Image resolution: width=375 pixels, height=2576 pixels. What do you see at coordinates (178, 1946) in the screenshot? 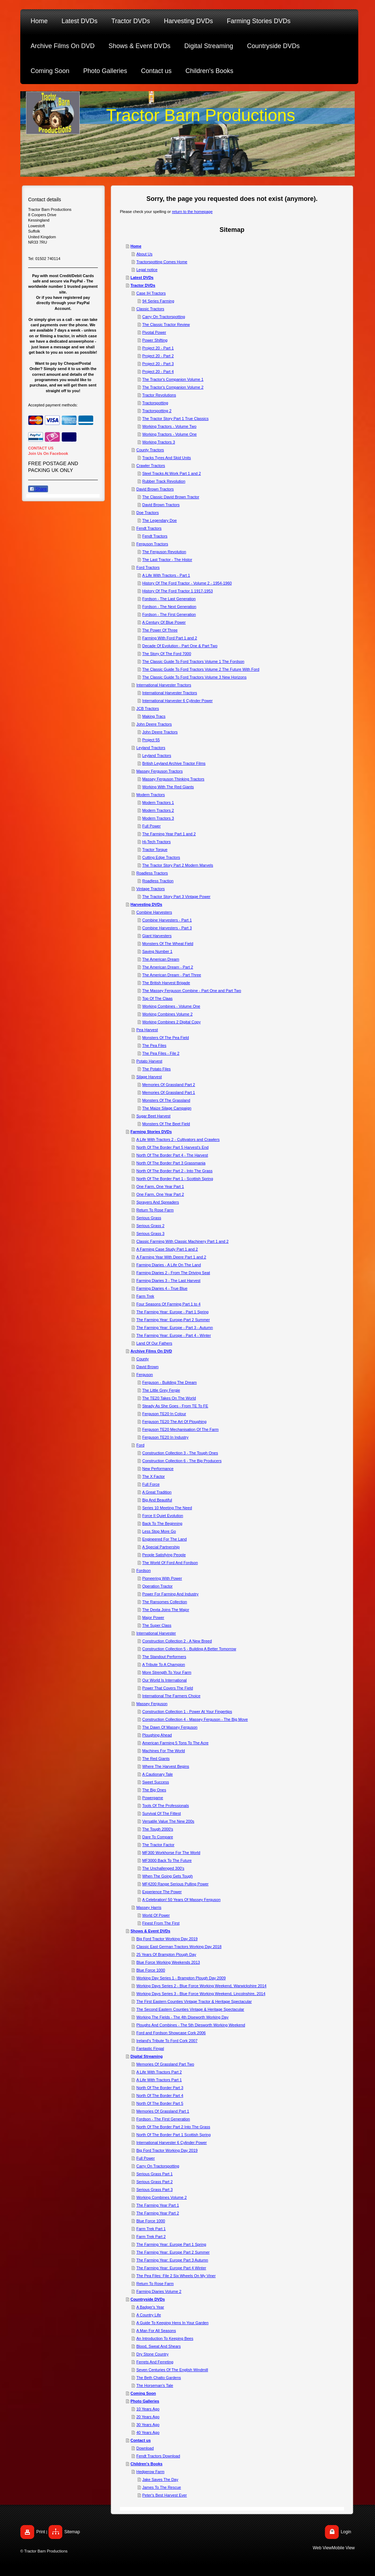
I see `Classic East German Tractors Working Day 2018` at bounding box center [178, 1946].